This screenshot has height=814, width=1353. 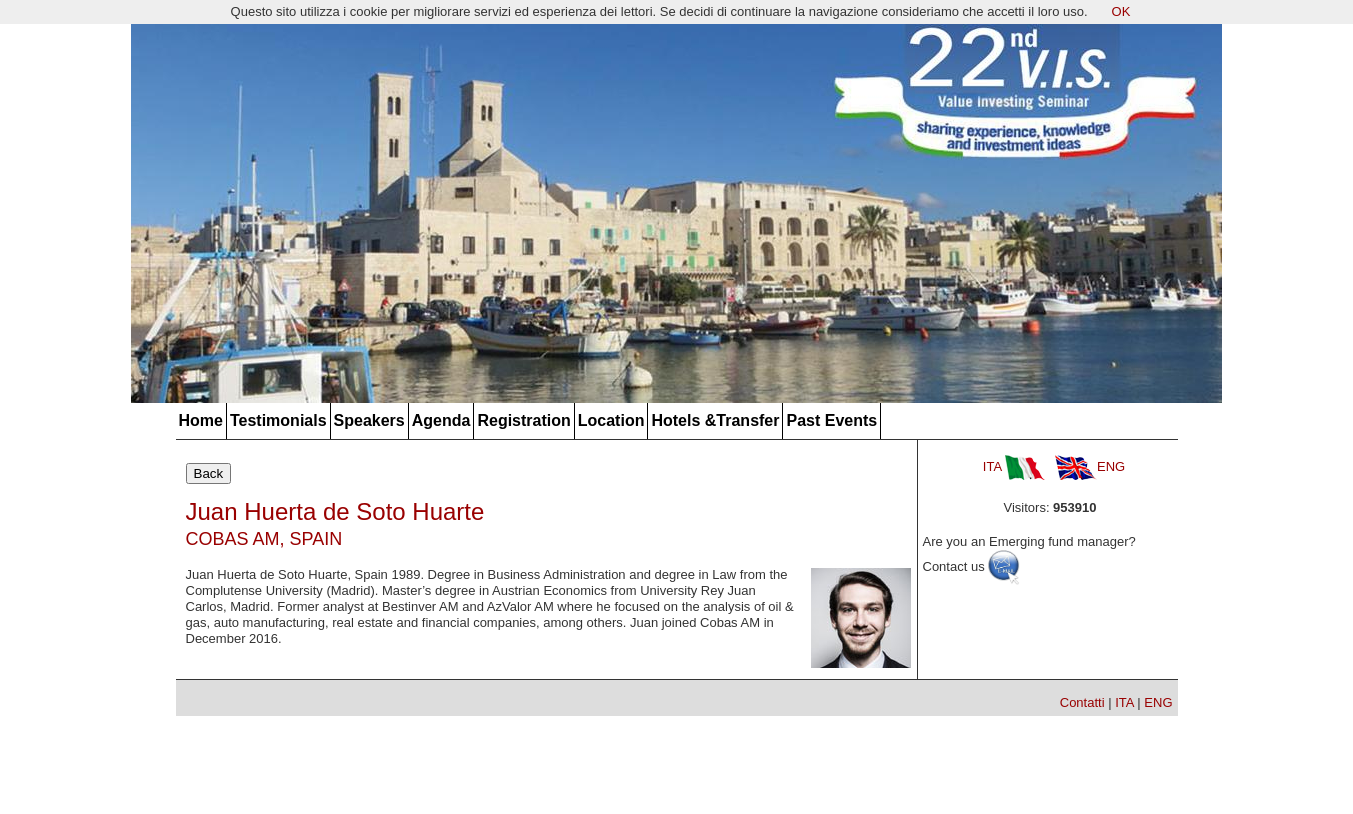 What do you see at coordinates (1014, 466) in the screenshot?
I see `ITA` at bounding box center [1014, 466].